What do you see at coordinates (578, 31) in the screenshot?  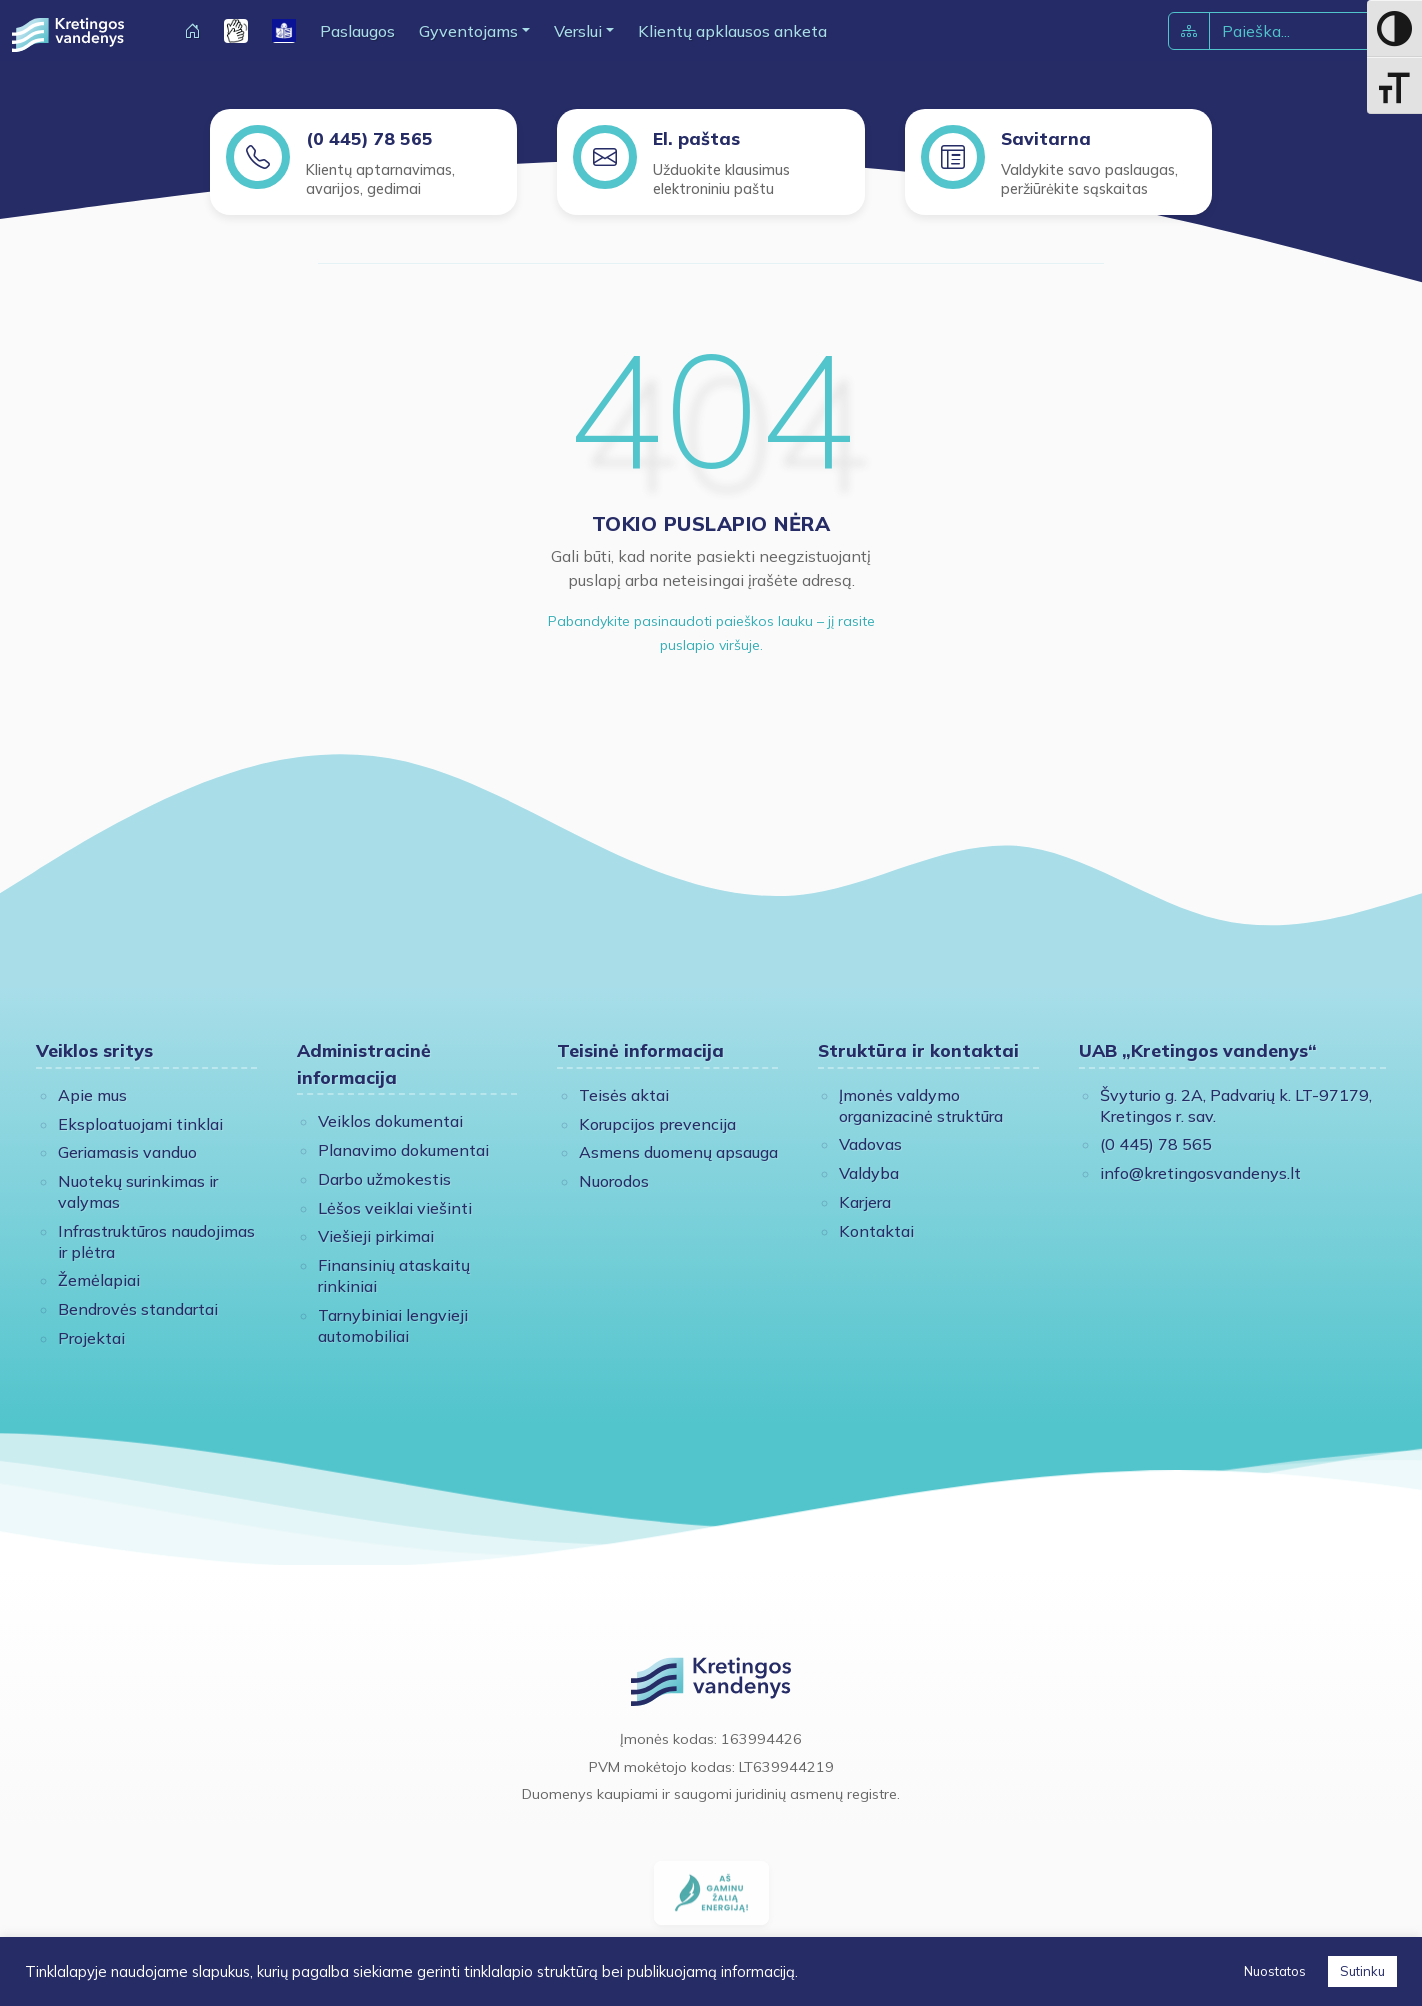 I see `Verslui` at bounding box center [578, 31].